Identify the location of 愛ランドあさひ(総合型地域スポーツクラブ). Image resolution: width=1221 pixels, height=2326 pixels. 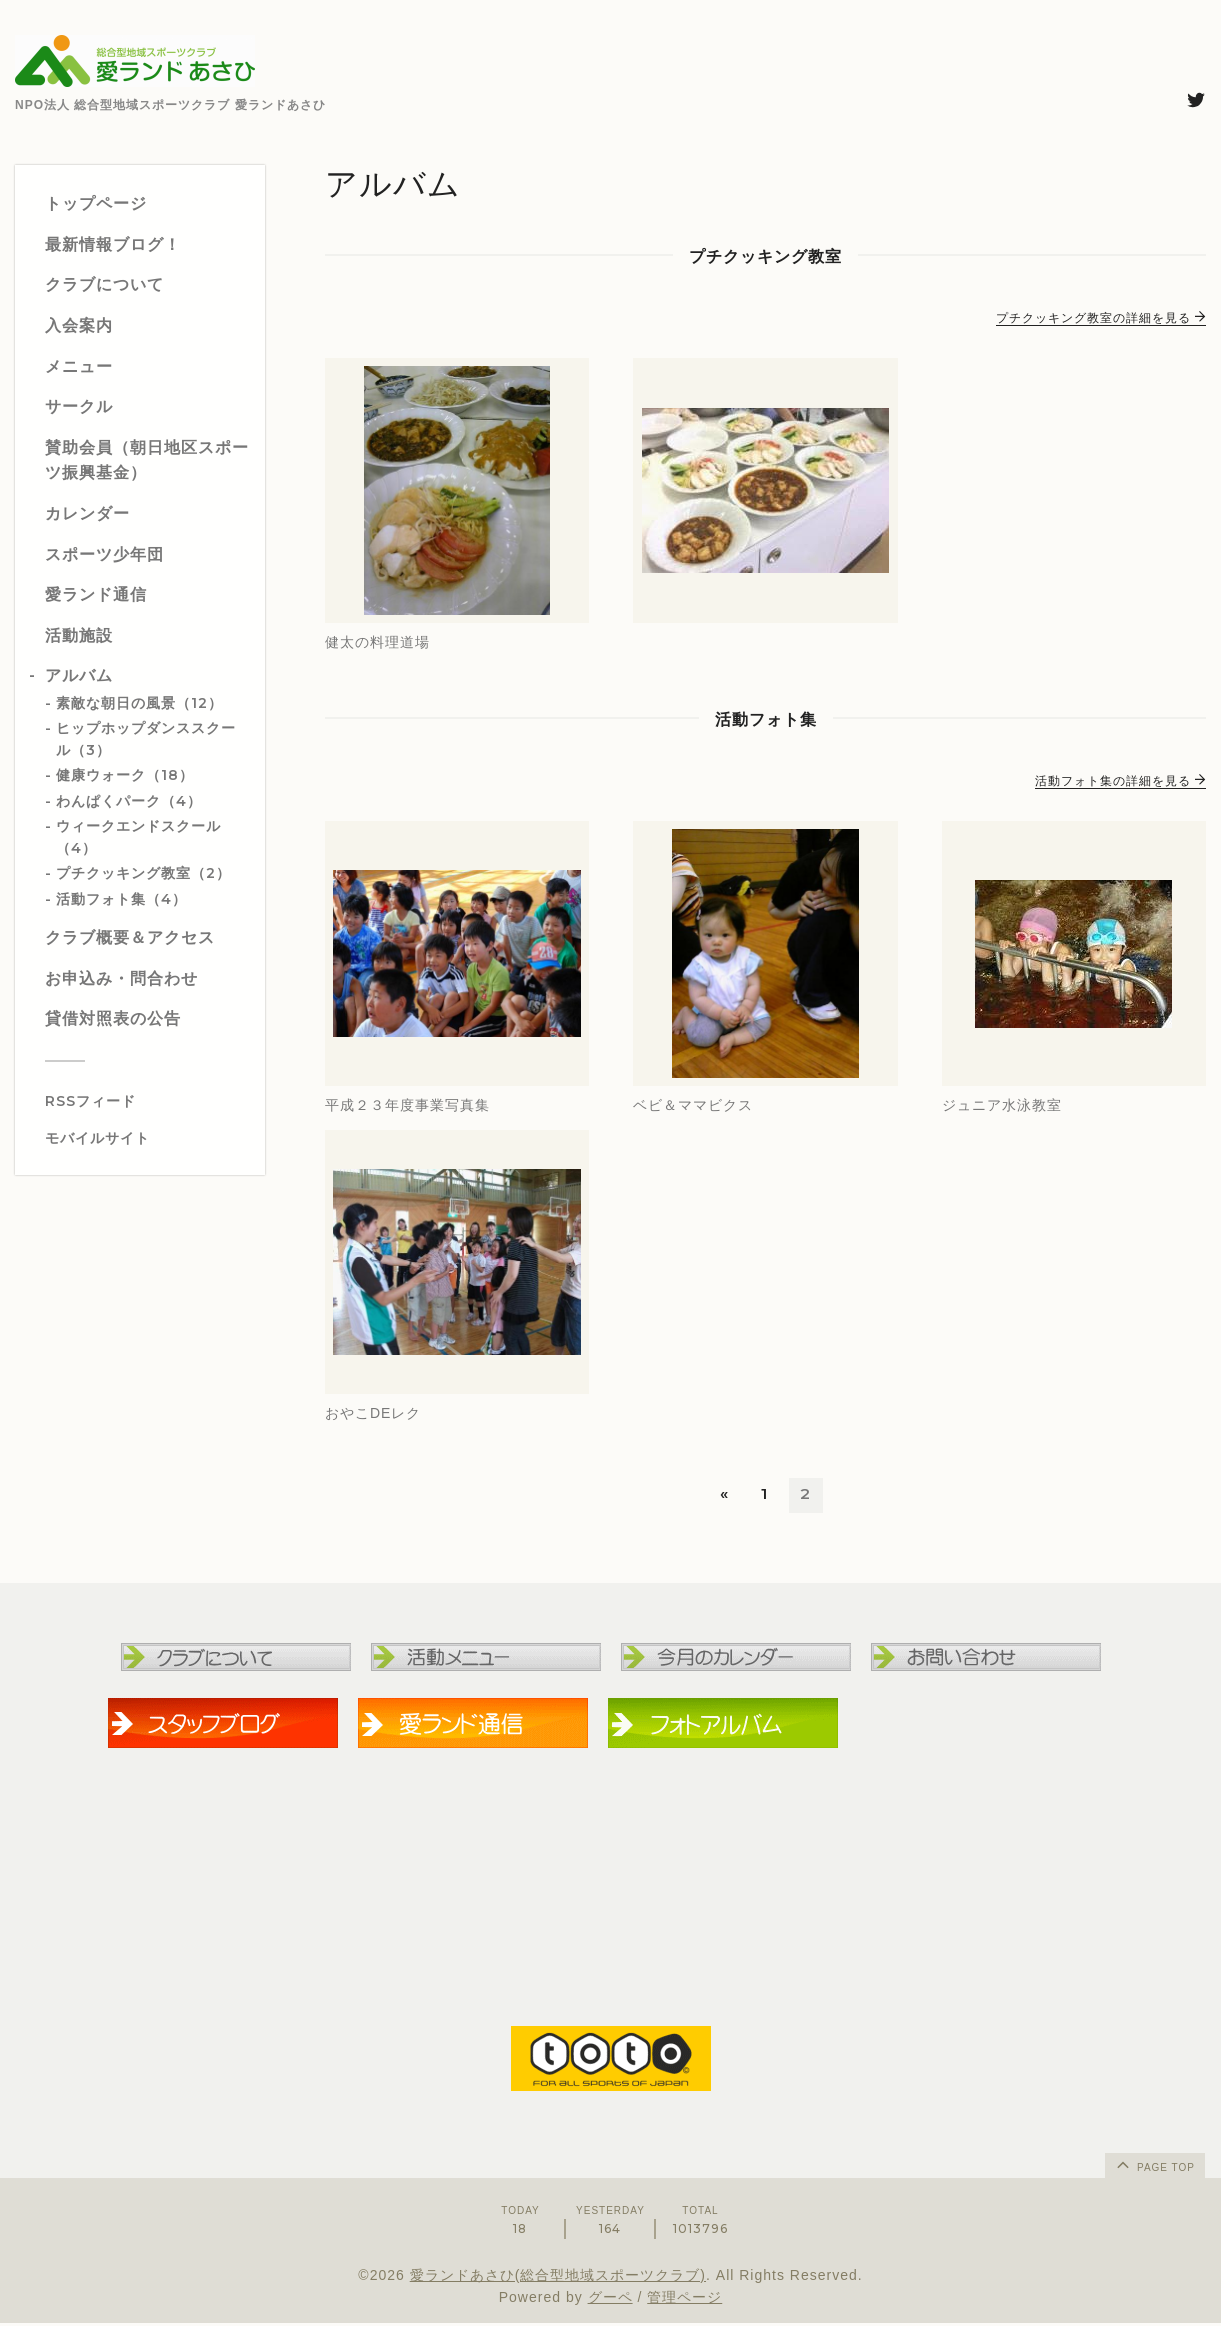
(558, 2277).